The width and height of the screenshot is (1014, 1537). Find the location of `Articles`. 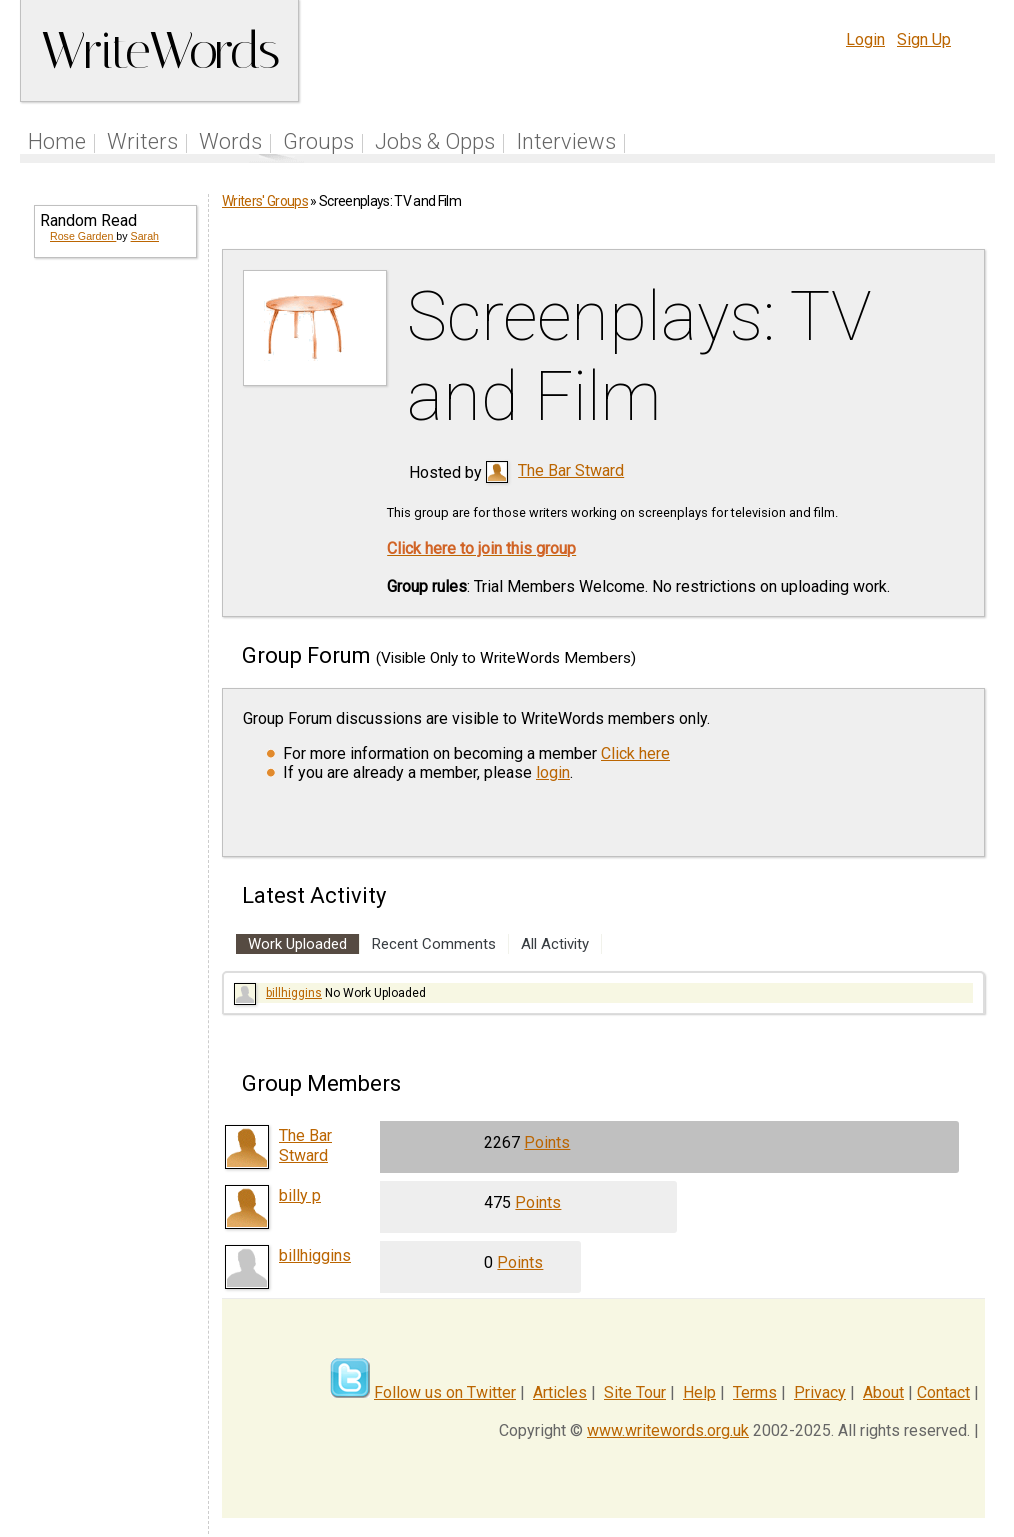

Articles is located at coordinates (560, 1392).